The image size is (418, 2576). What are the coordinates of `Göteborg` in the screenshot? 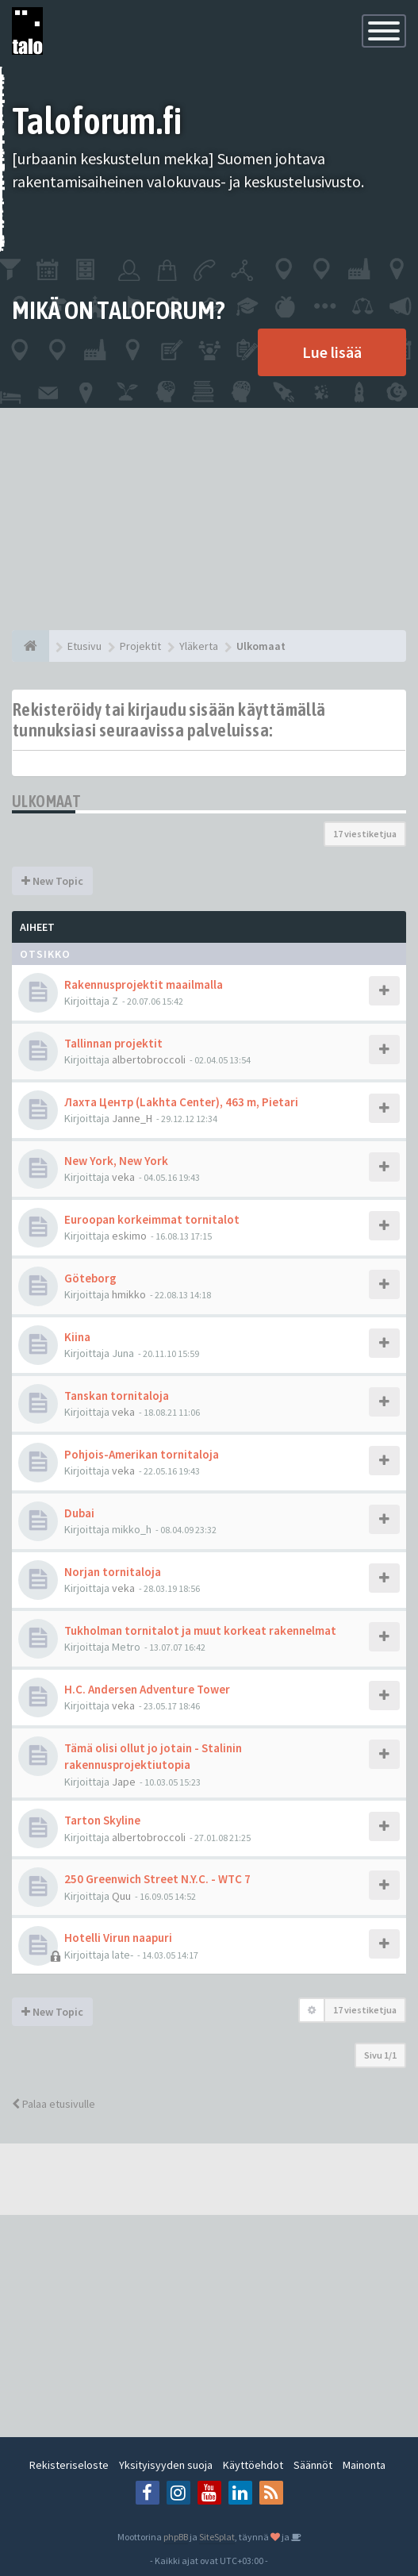 It's located at (90, 1278).